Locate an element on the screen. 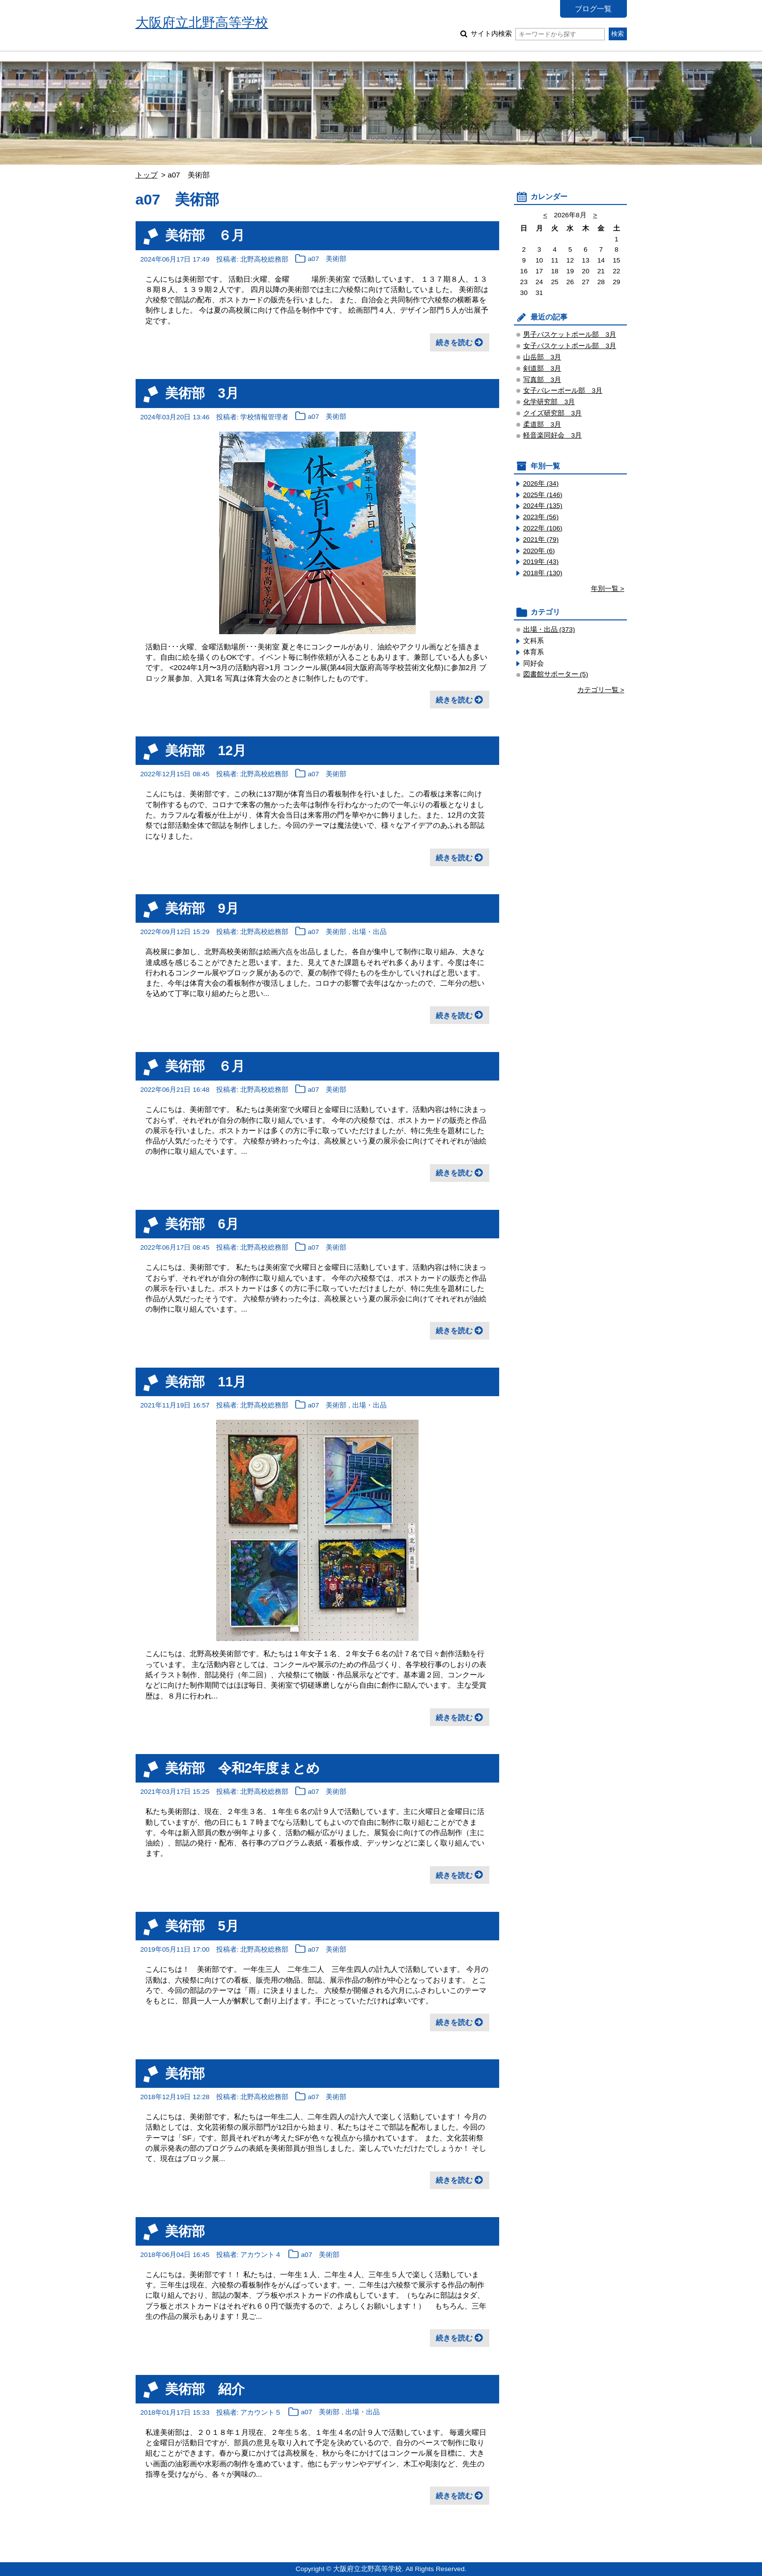 Image resolution: width=762 pixels, height=2576 pixels. 美術部 6月 is located at coordinates (202, 1223).